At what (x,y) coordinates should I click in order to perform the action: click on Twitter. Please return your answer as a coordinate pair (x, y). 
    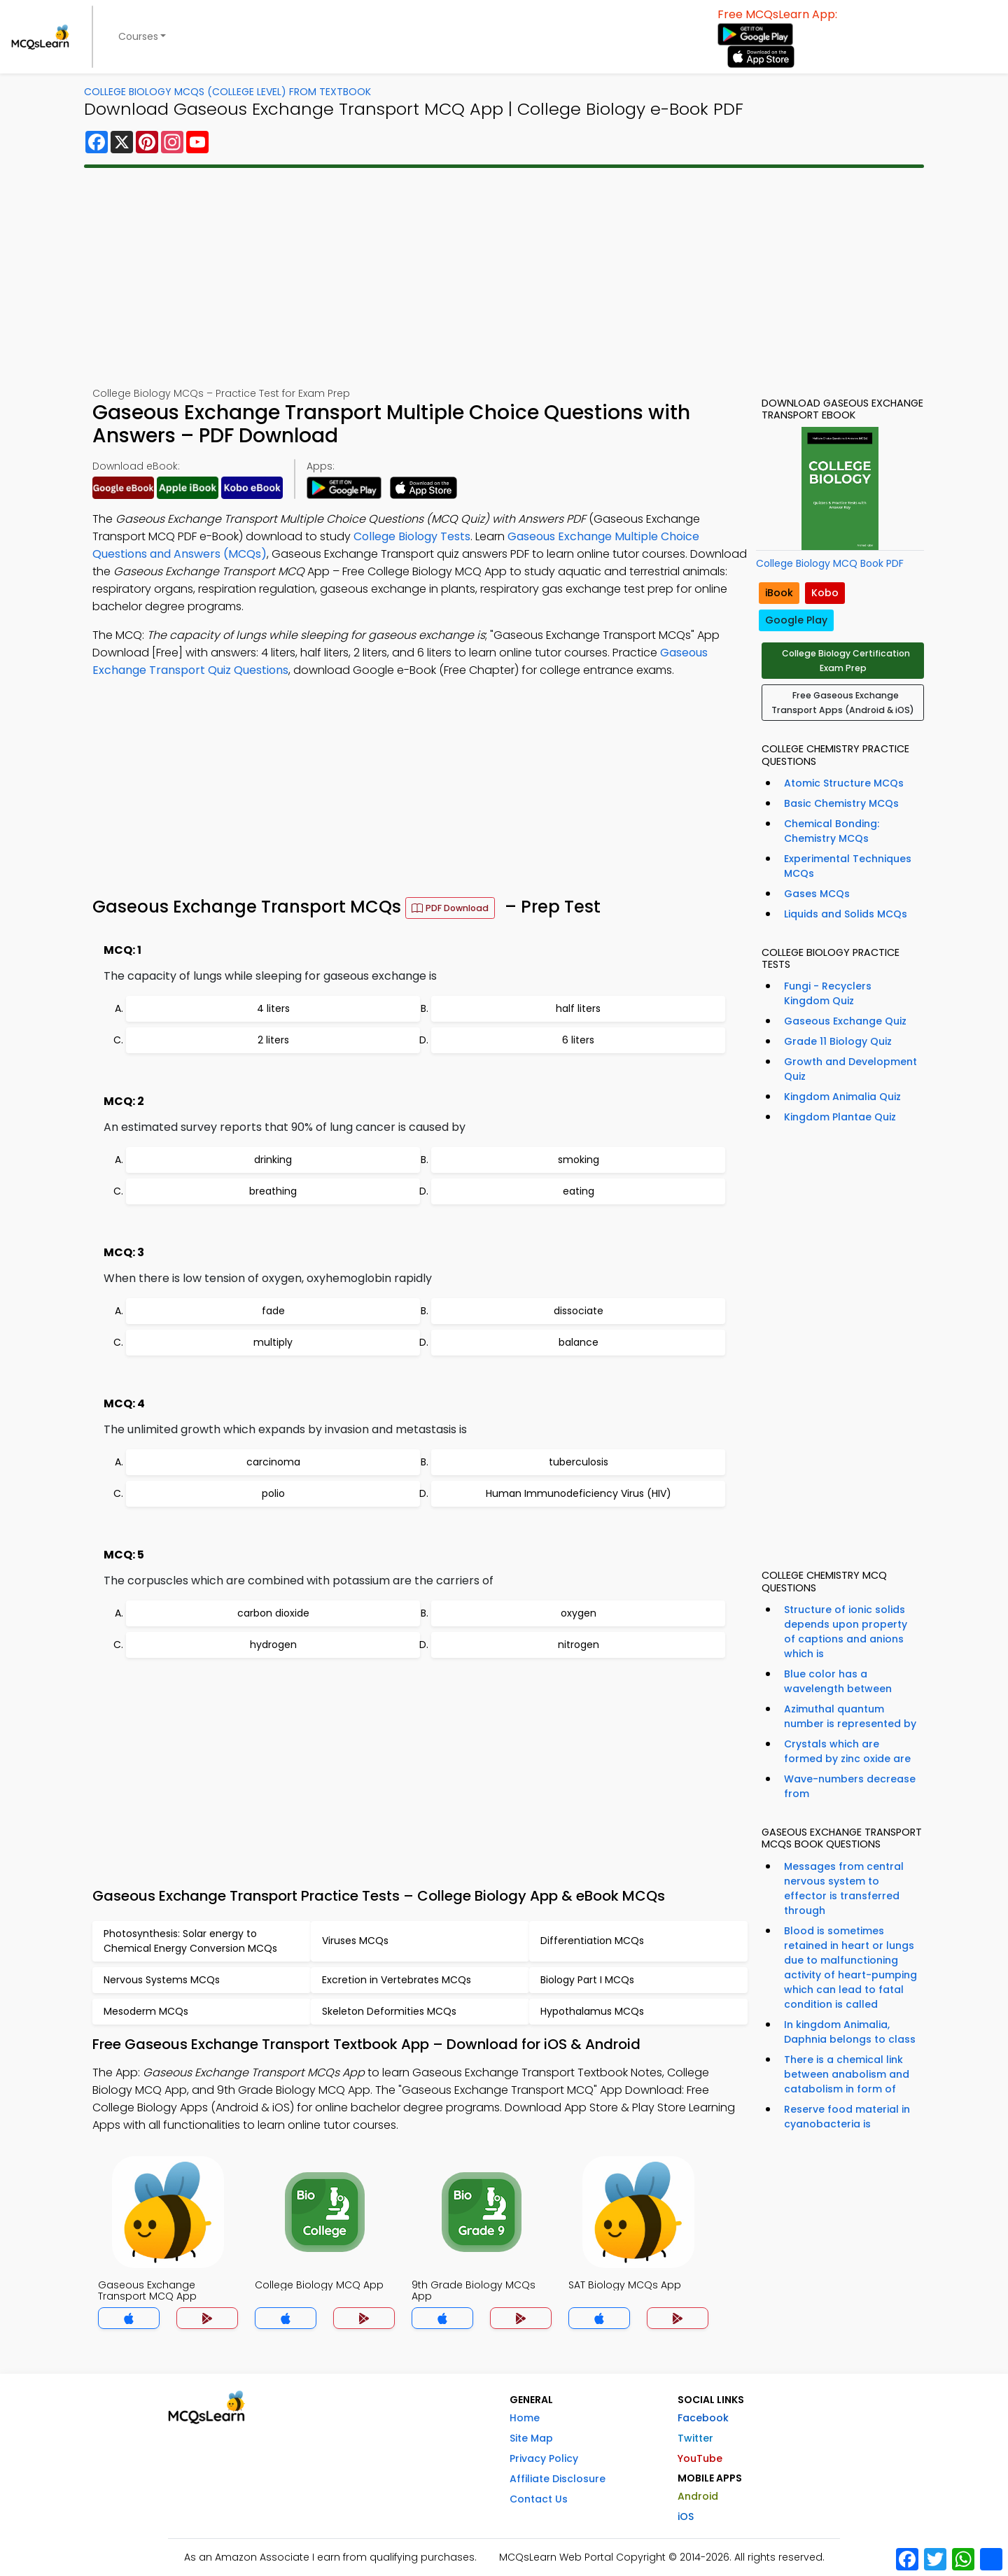
    Looking at the image, I should click on (695, 2438).